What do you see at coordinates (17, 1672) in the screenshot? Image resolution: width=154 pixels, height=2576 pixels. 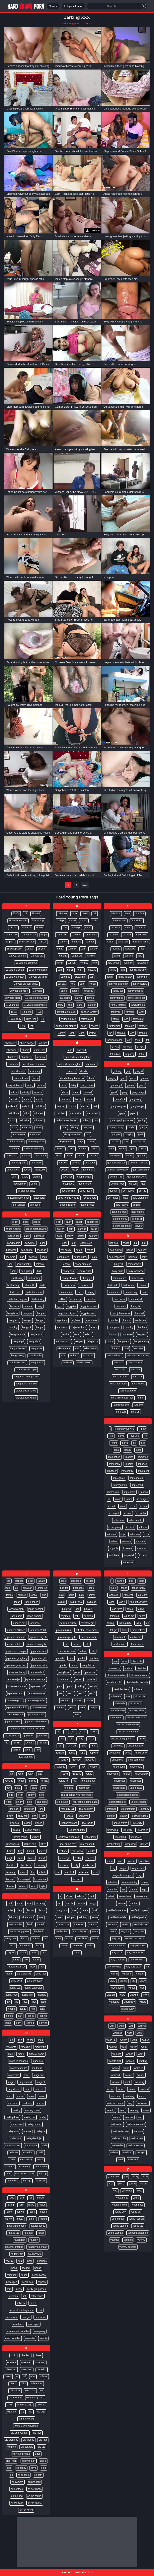 I see `japanese horny` at bounding box center [17, 1672].